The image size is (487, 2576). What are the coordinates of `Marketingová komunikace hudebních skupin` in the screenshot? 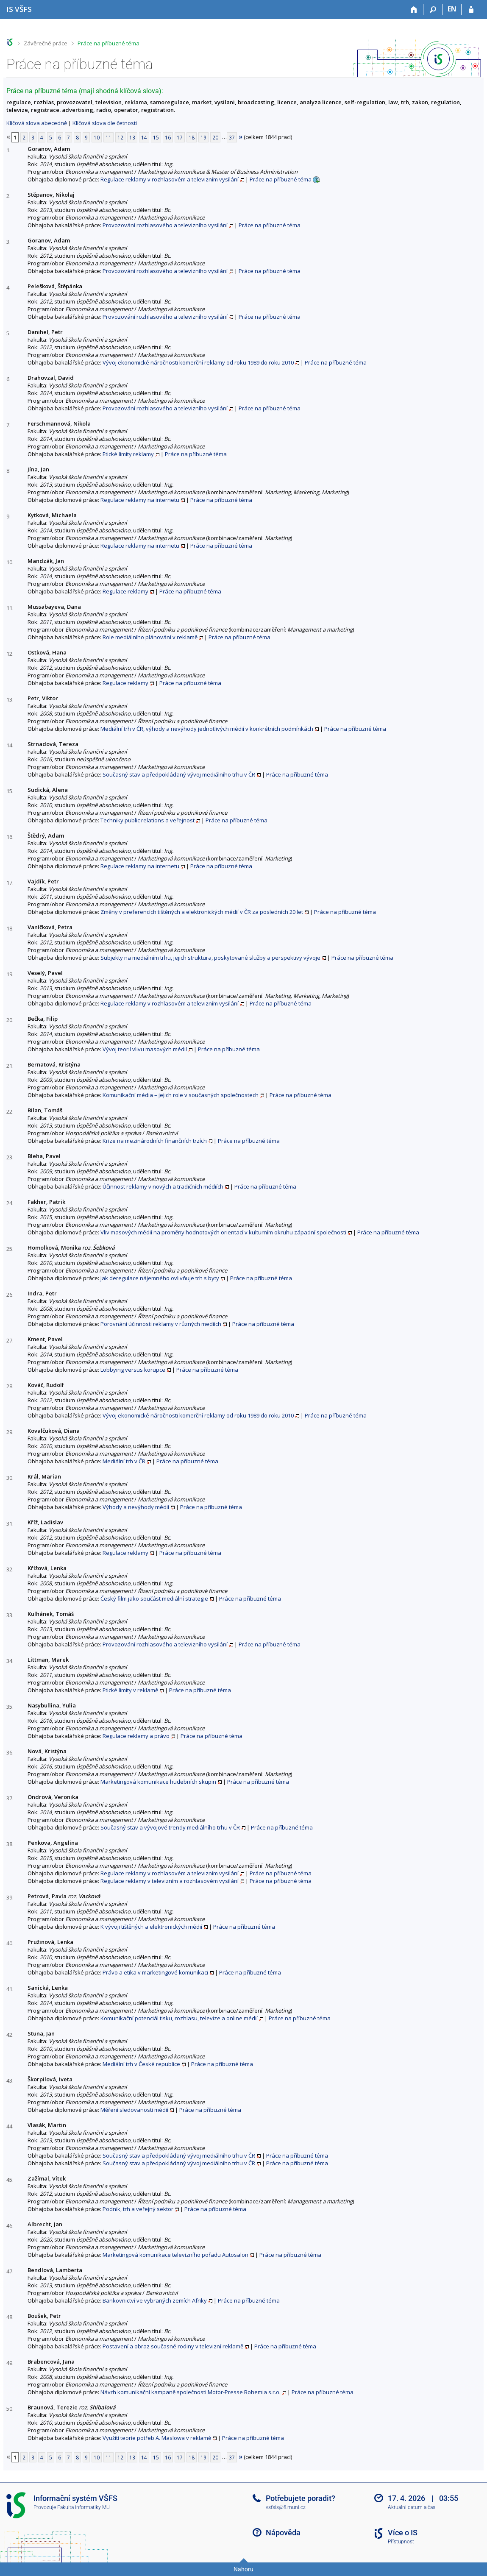 It's located at (158, 1781).